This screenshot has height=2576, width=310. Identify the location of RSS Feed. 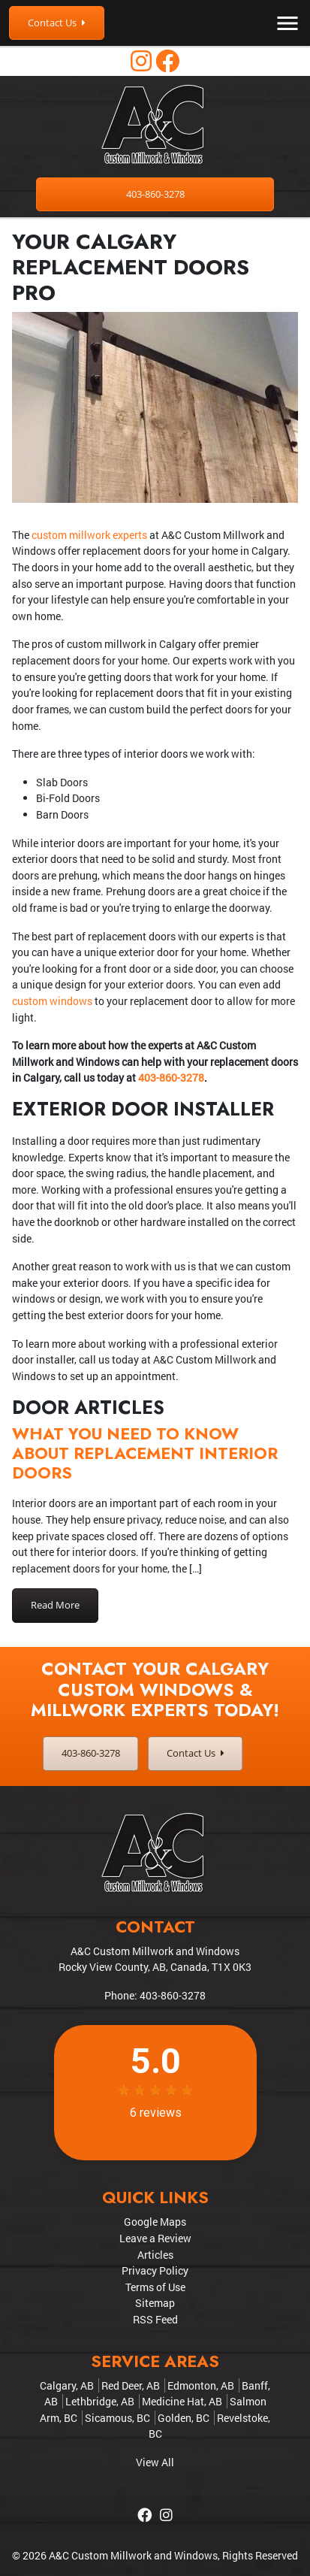
(155, 2319).